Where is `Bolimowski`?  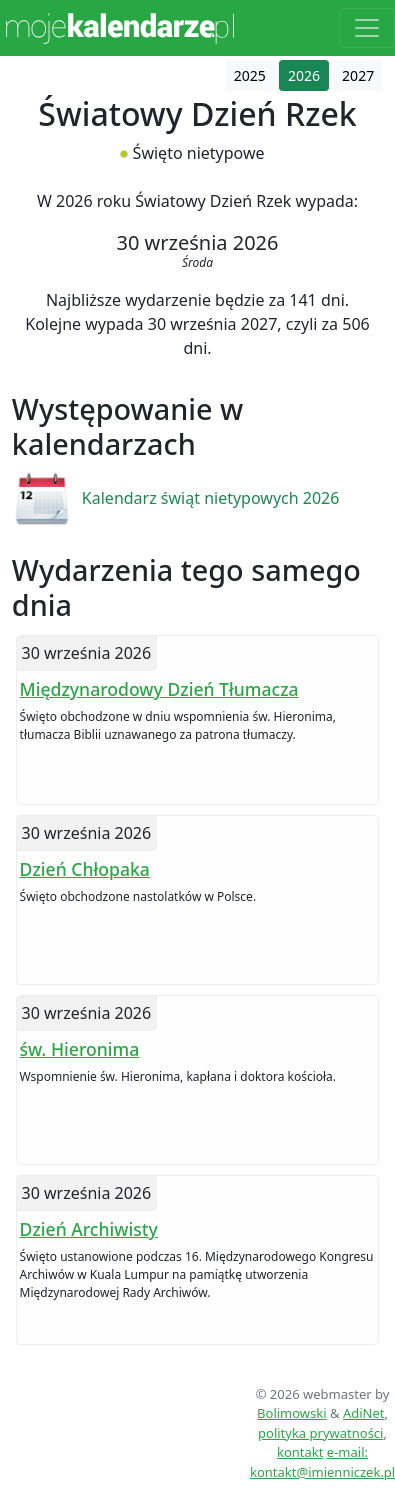 Bolimowski is located at coordinates (292, 1413).